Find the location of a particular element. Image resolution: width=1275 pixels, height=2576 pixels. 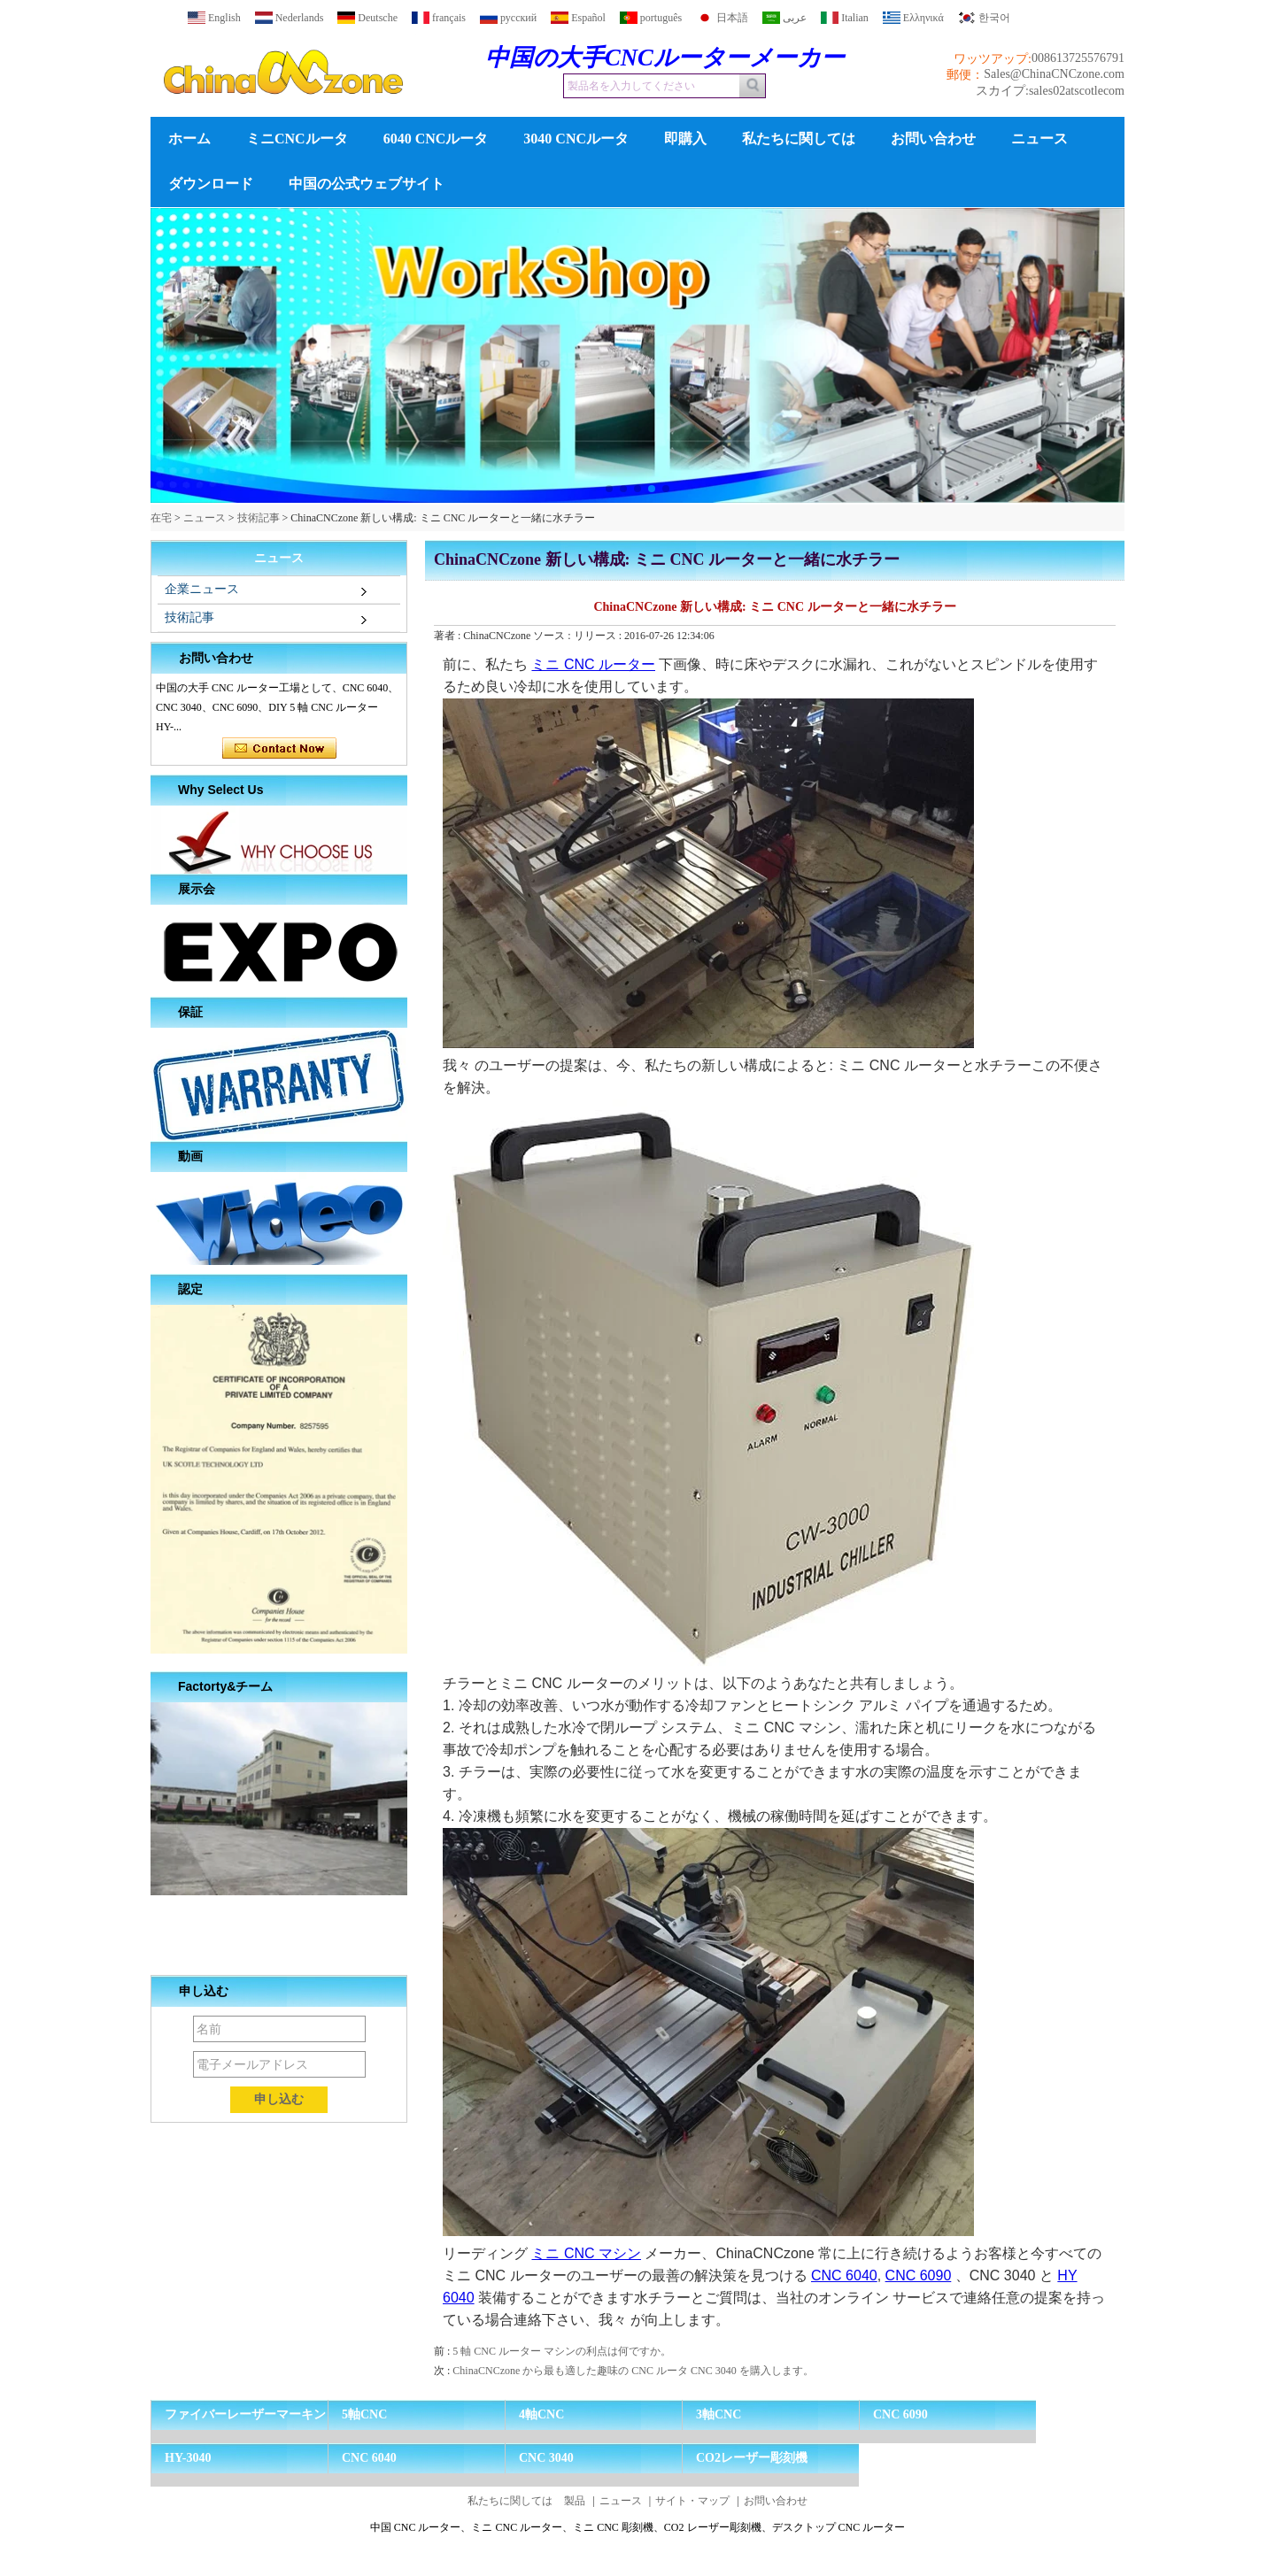

スカイプ:sales02atscotlecom is located at coordinates (1050, 90).